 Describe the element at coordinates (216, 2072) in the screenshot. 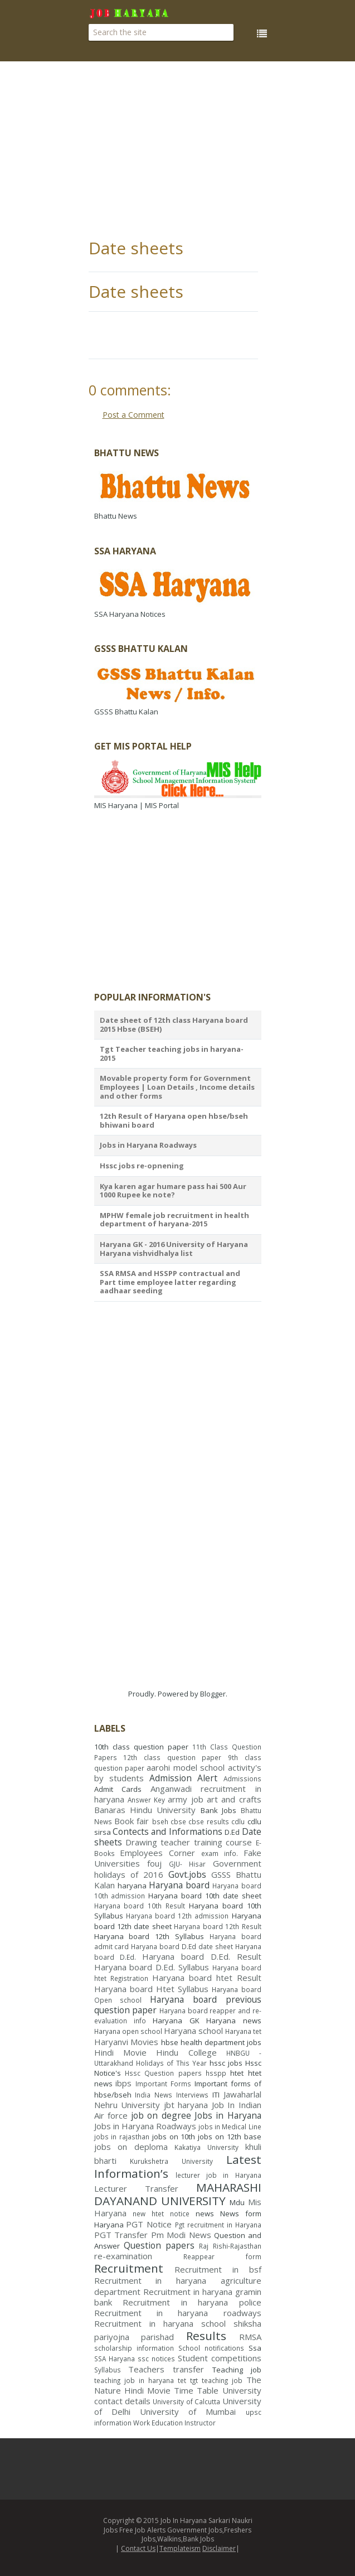

I see `hsspp` at that location.